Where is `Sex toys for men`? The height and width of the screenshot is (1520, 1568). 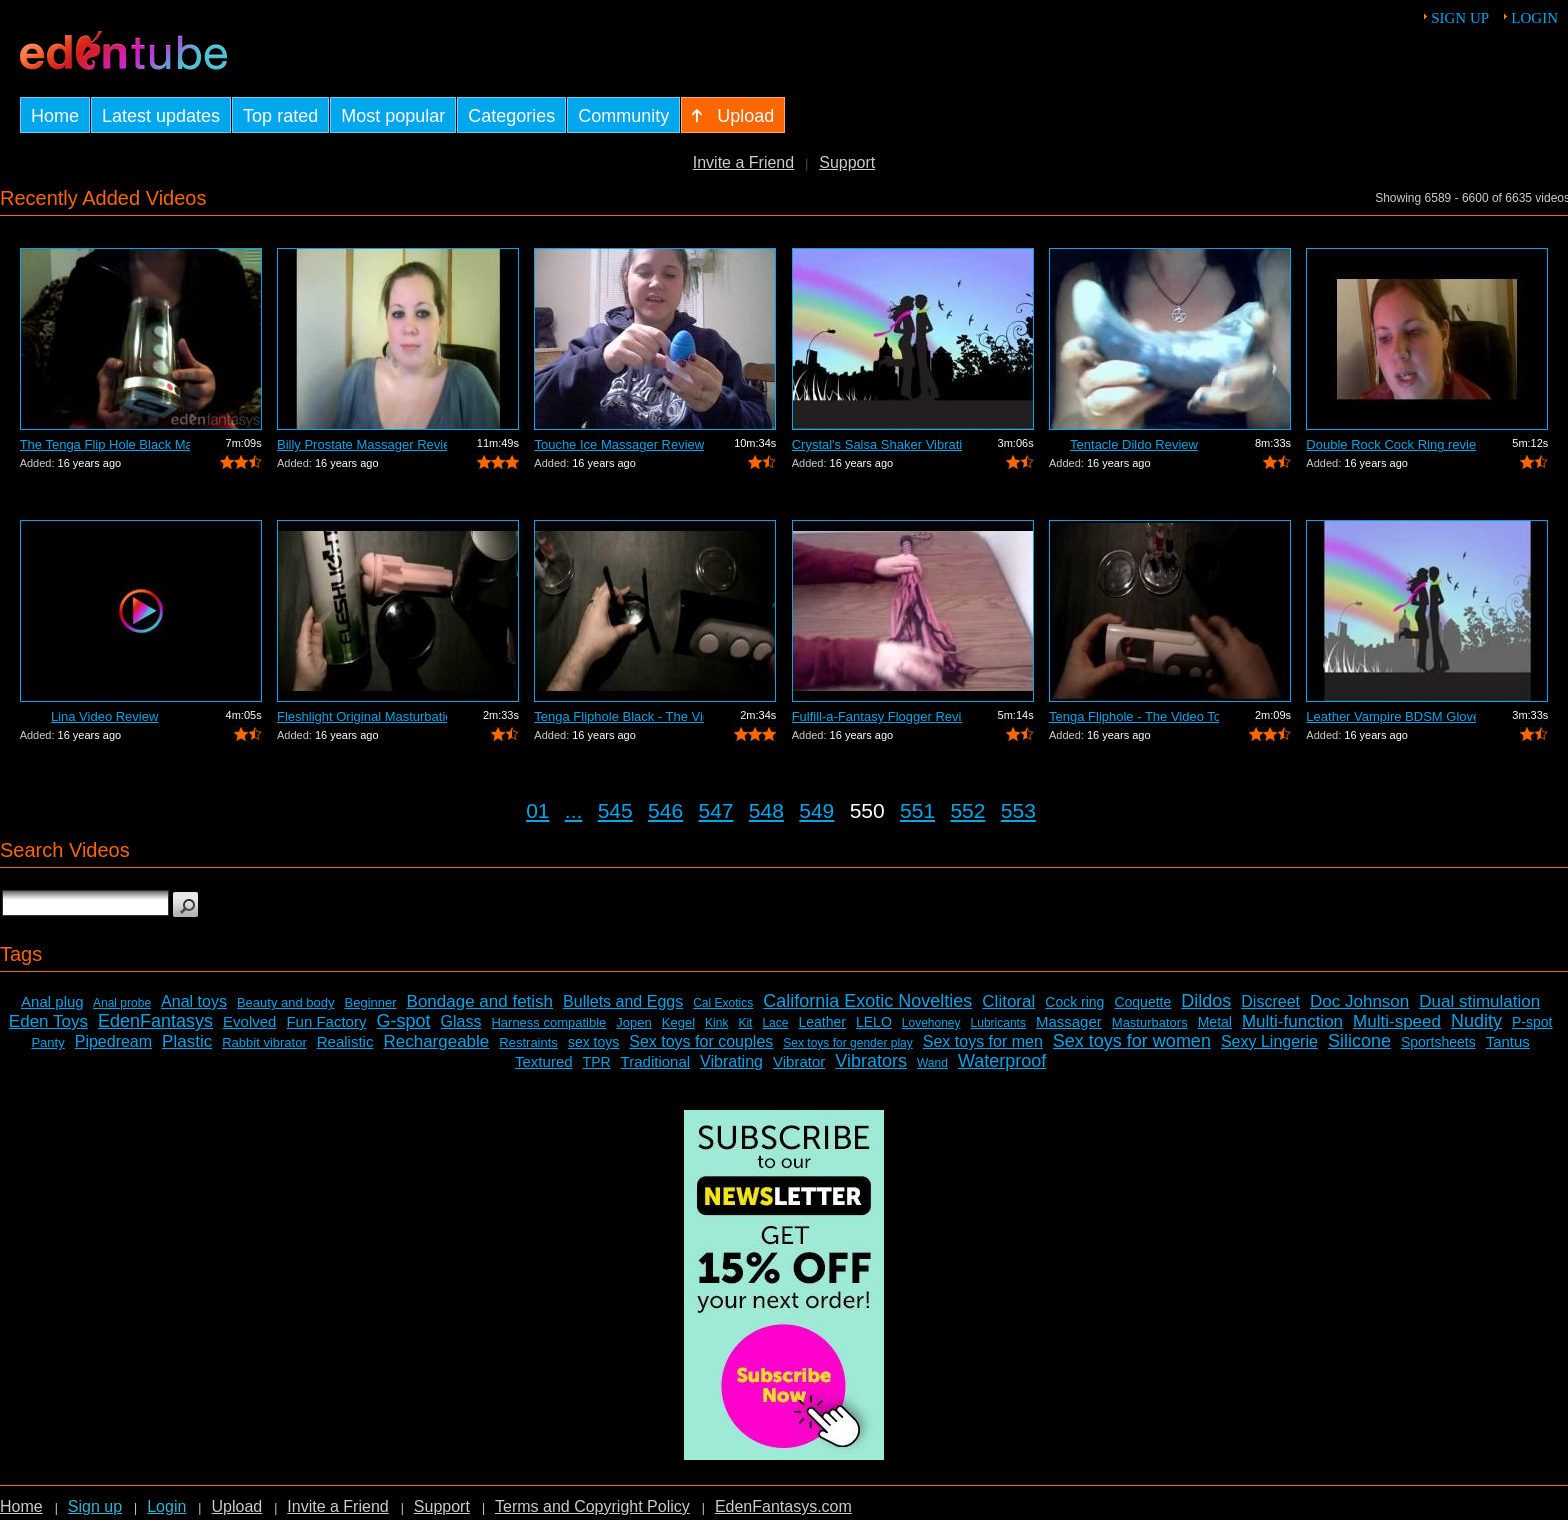
Sex toys for men is located at coordinates (983, 1041).